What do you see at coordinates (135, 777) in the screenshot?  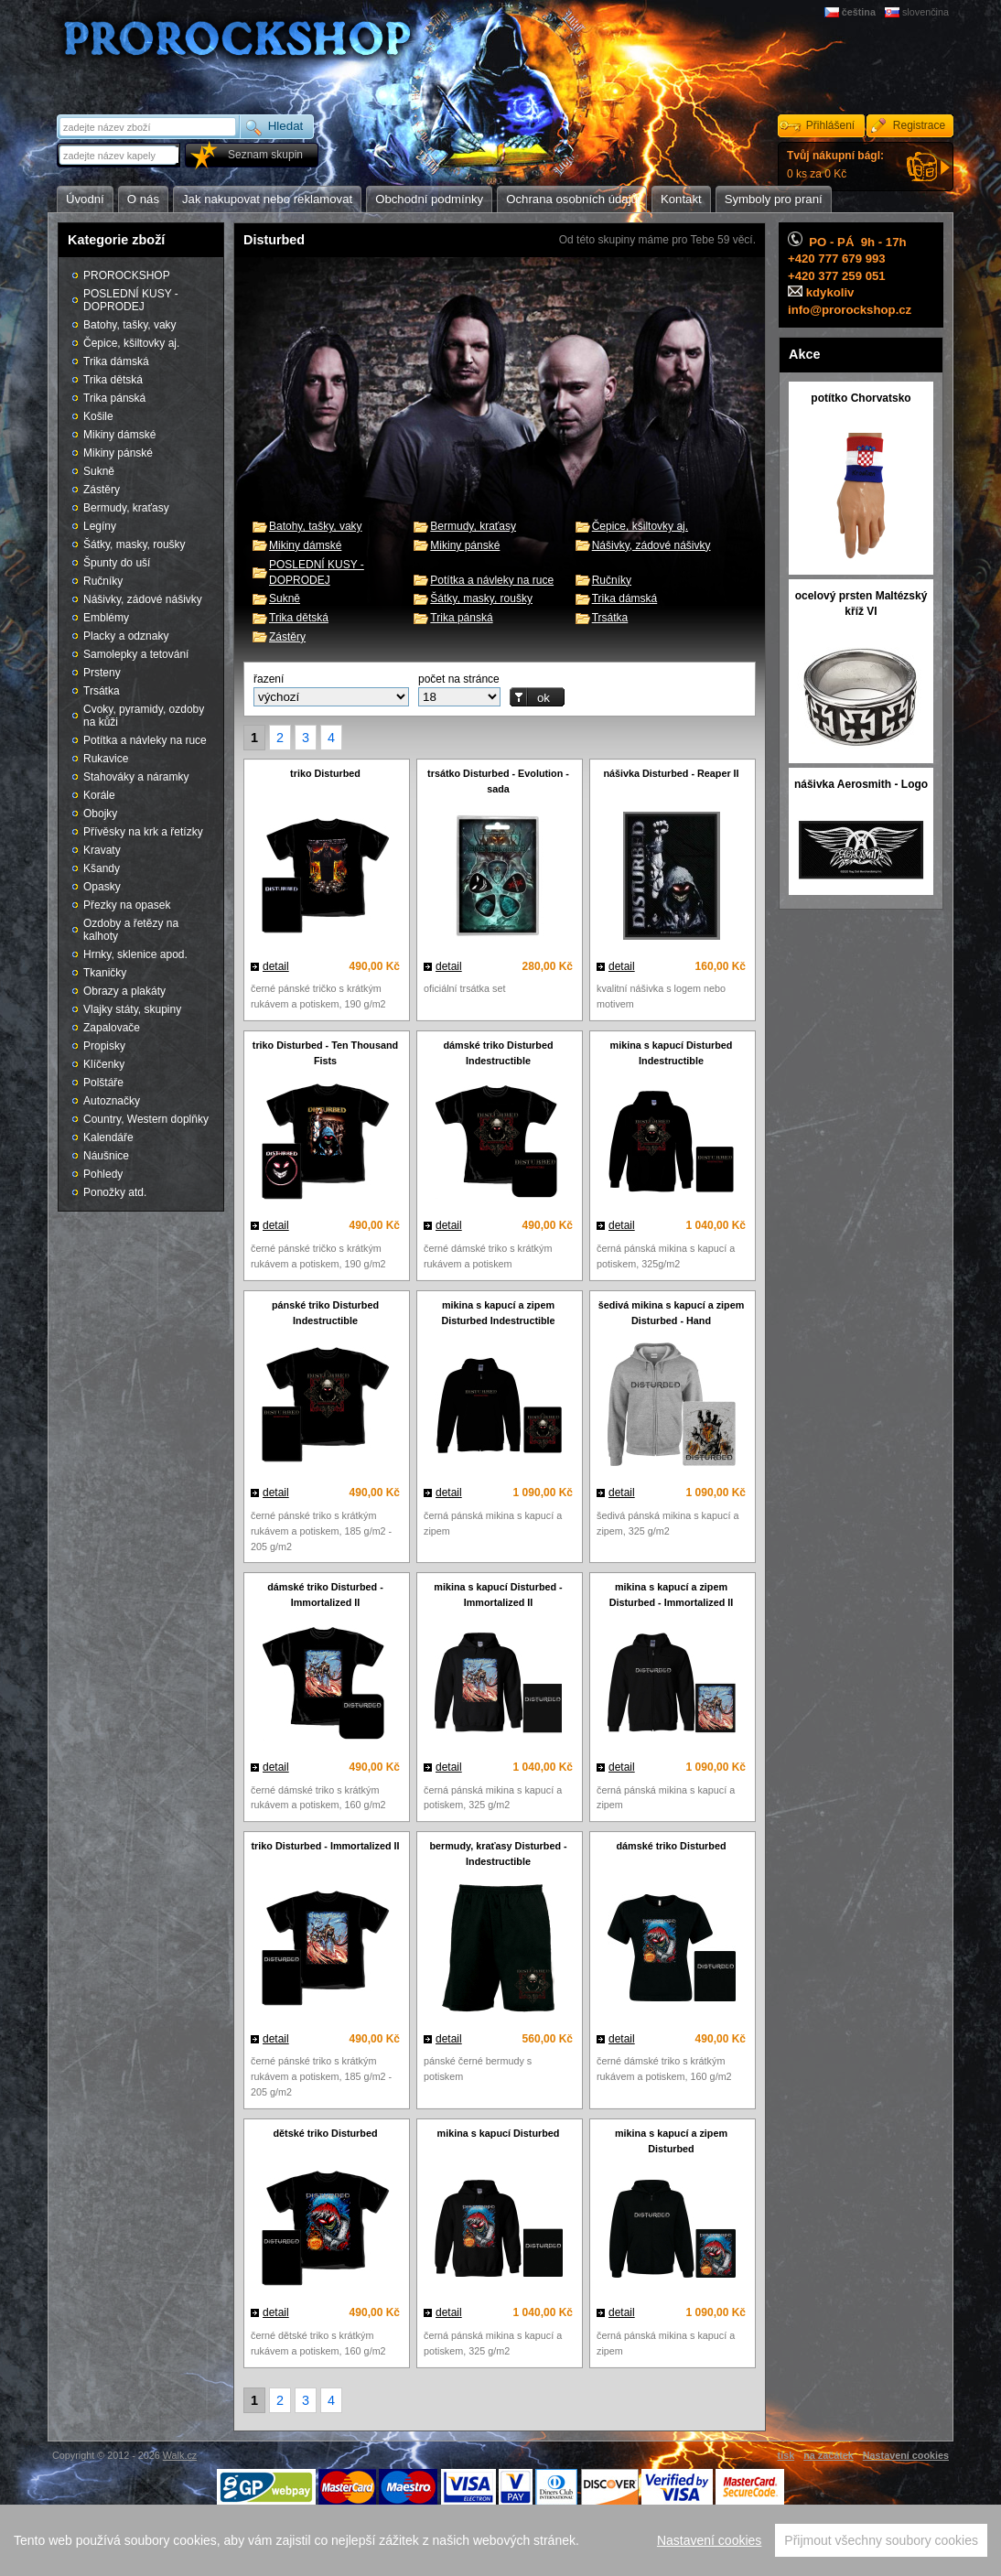 I see `Stahováky a náramky` at bounding box center [135, 777].